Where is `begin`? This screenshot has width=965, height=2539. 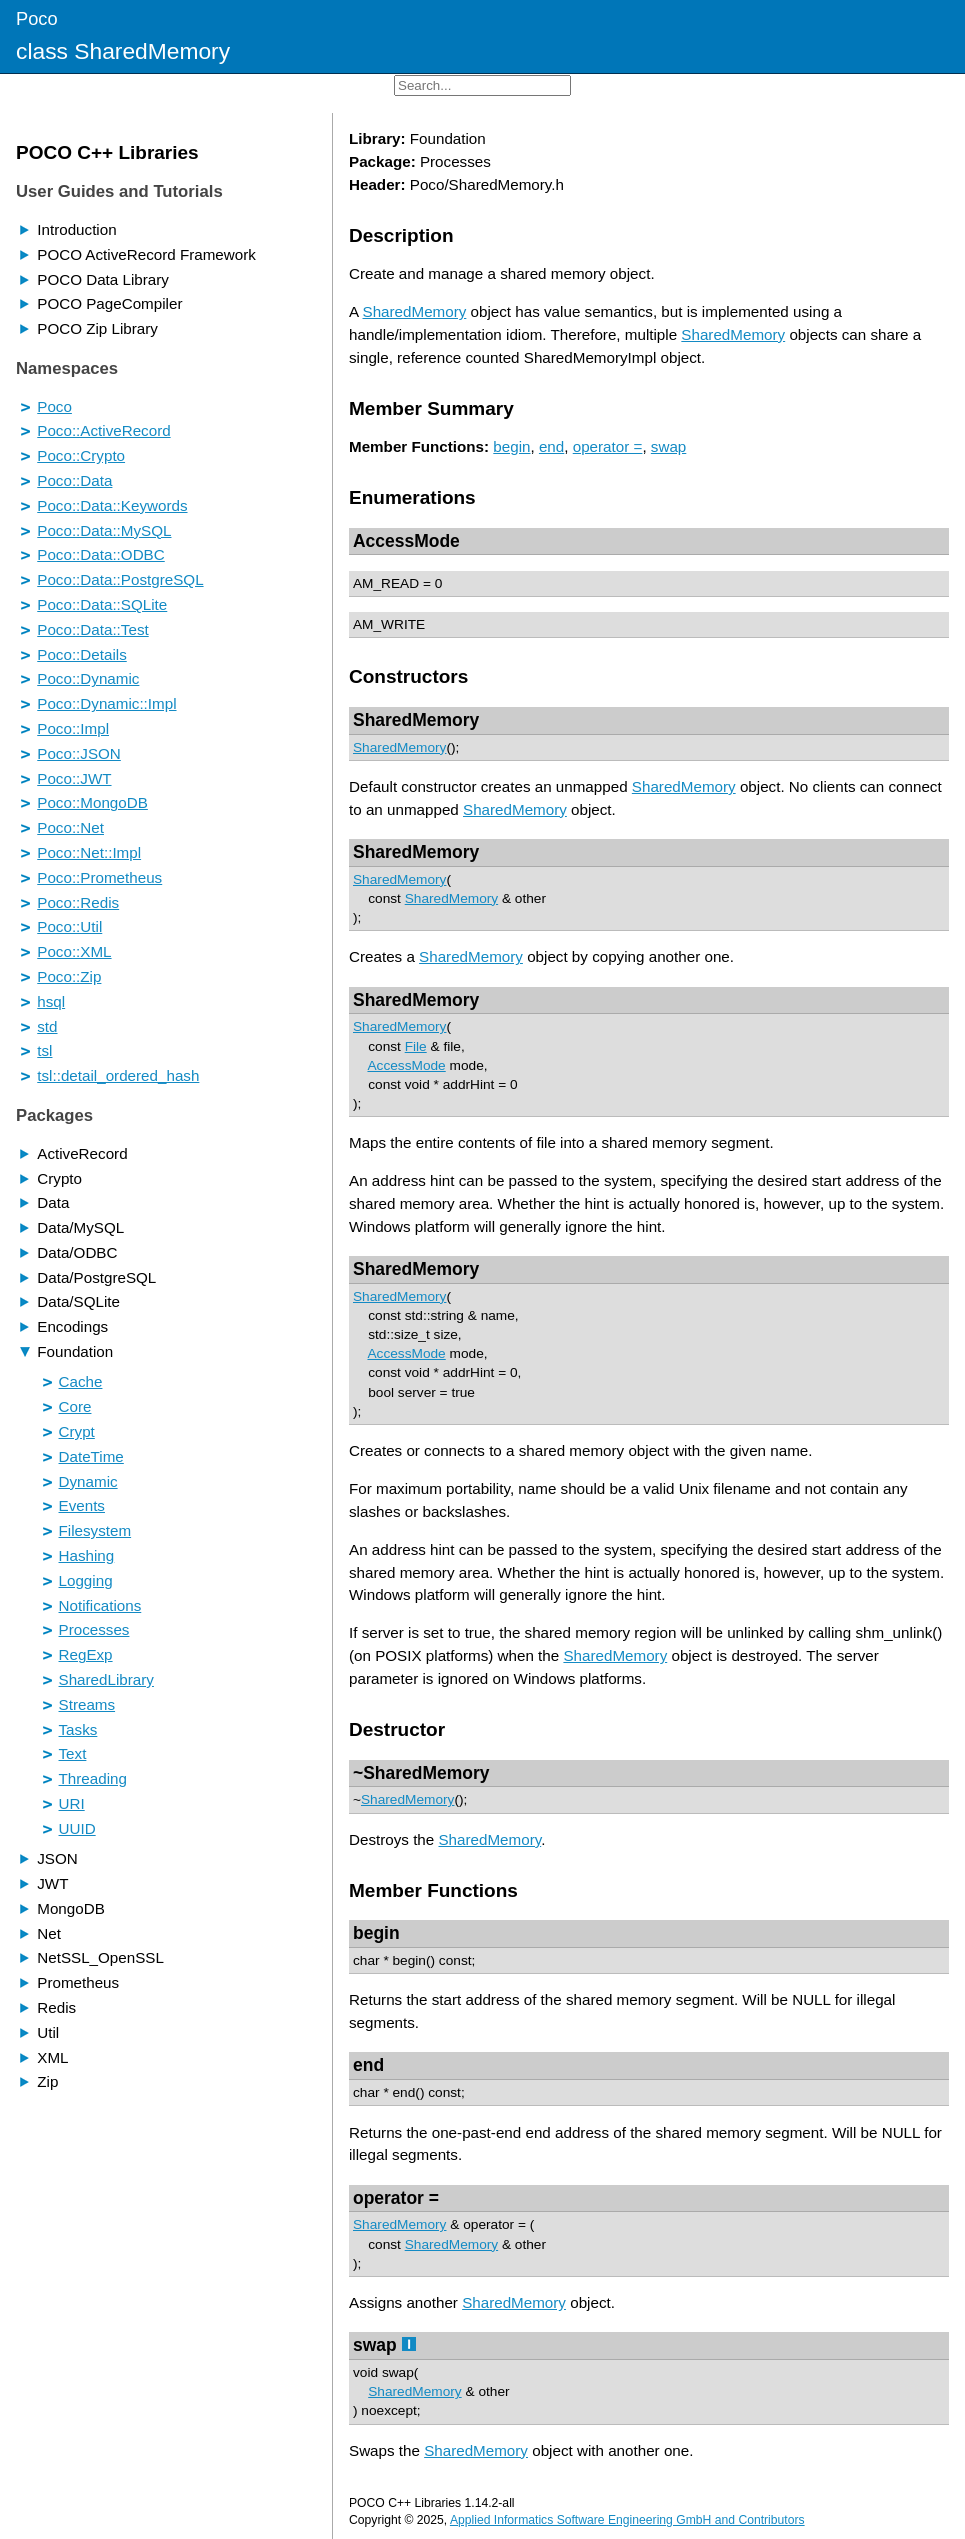
begin is located at coordinates (511, 446).